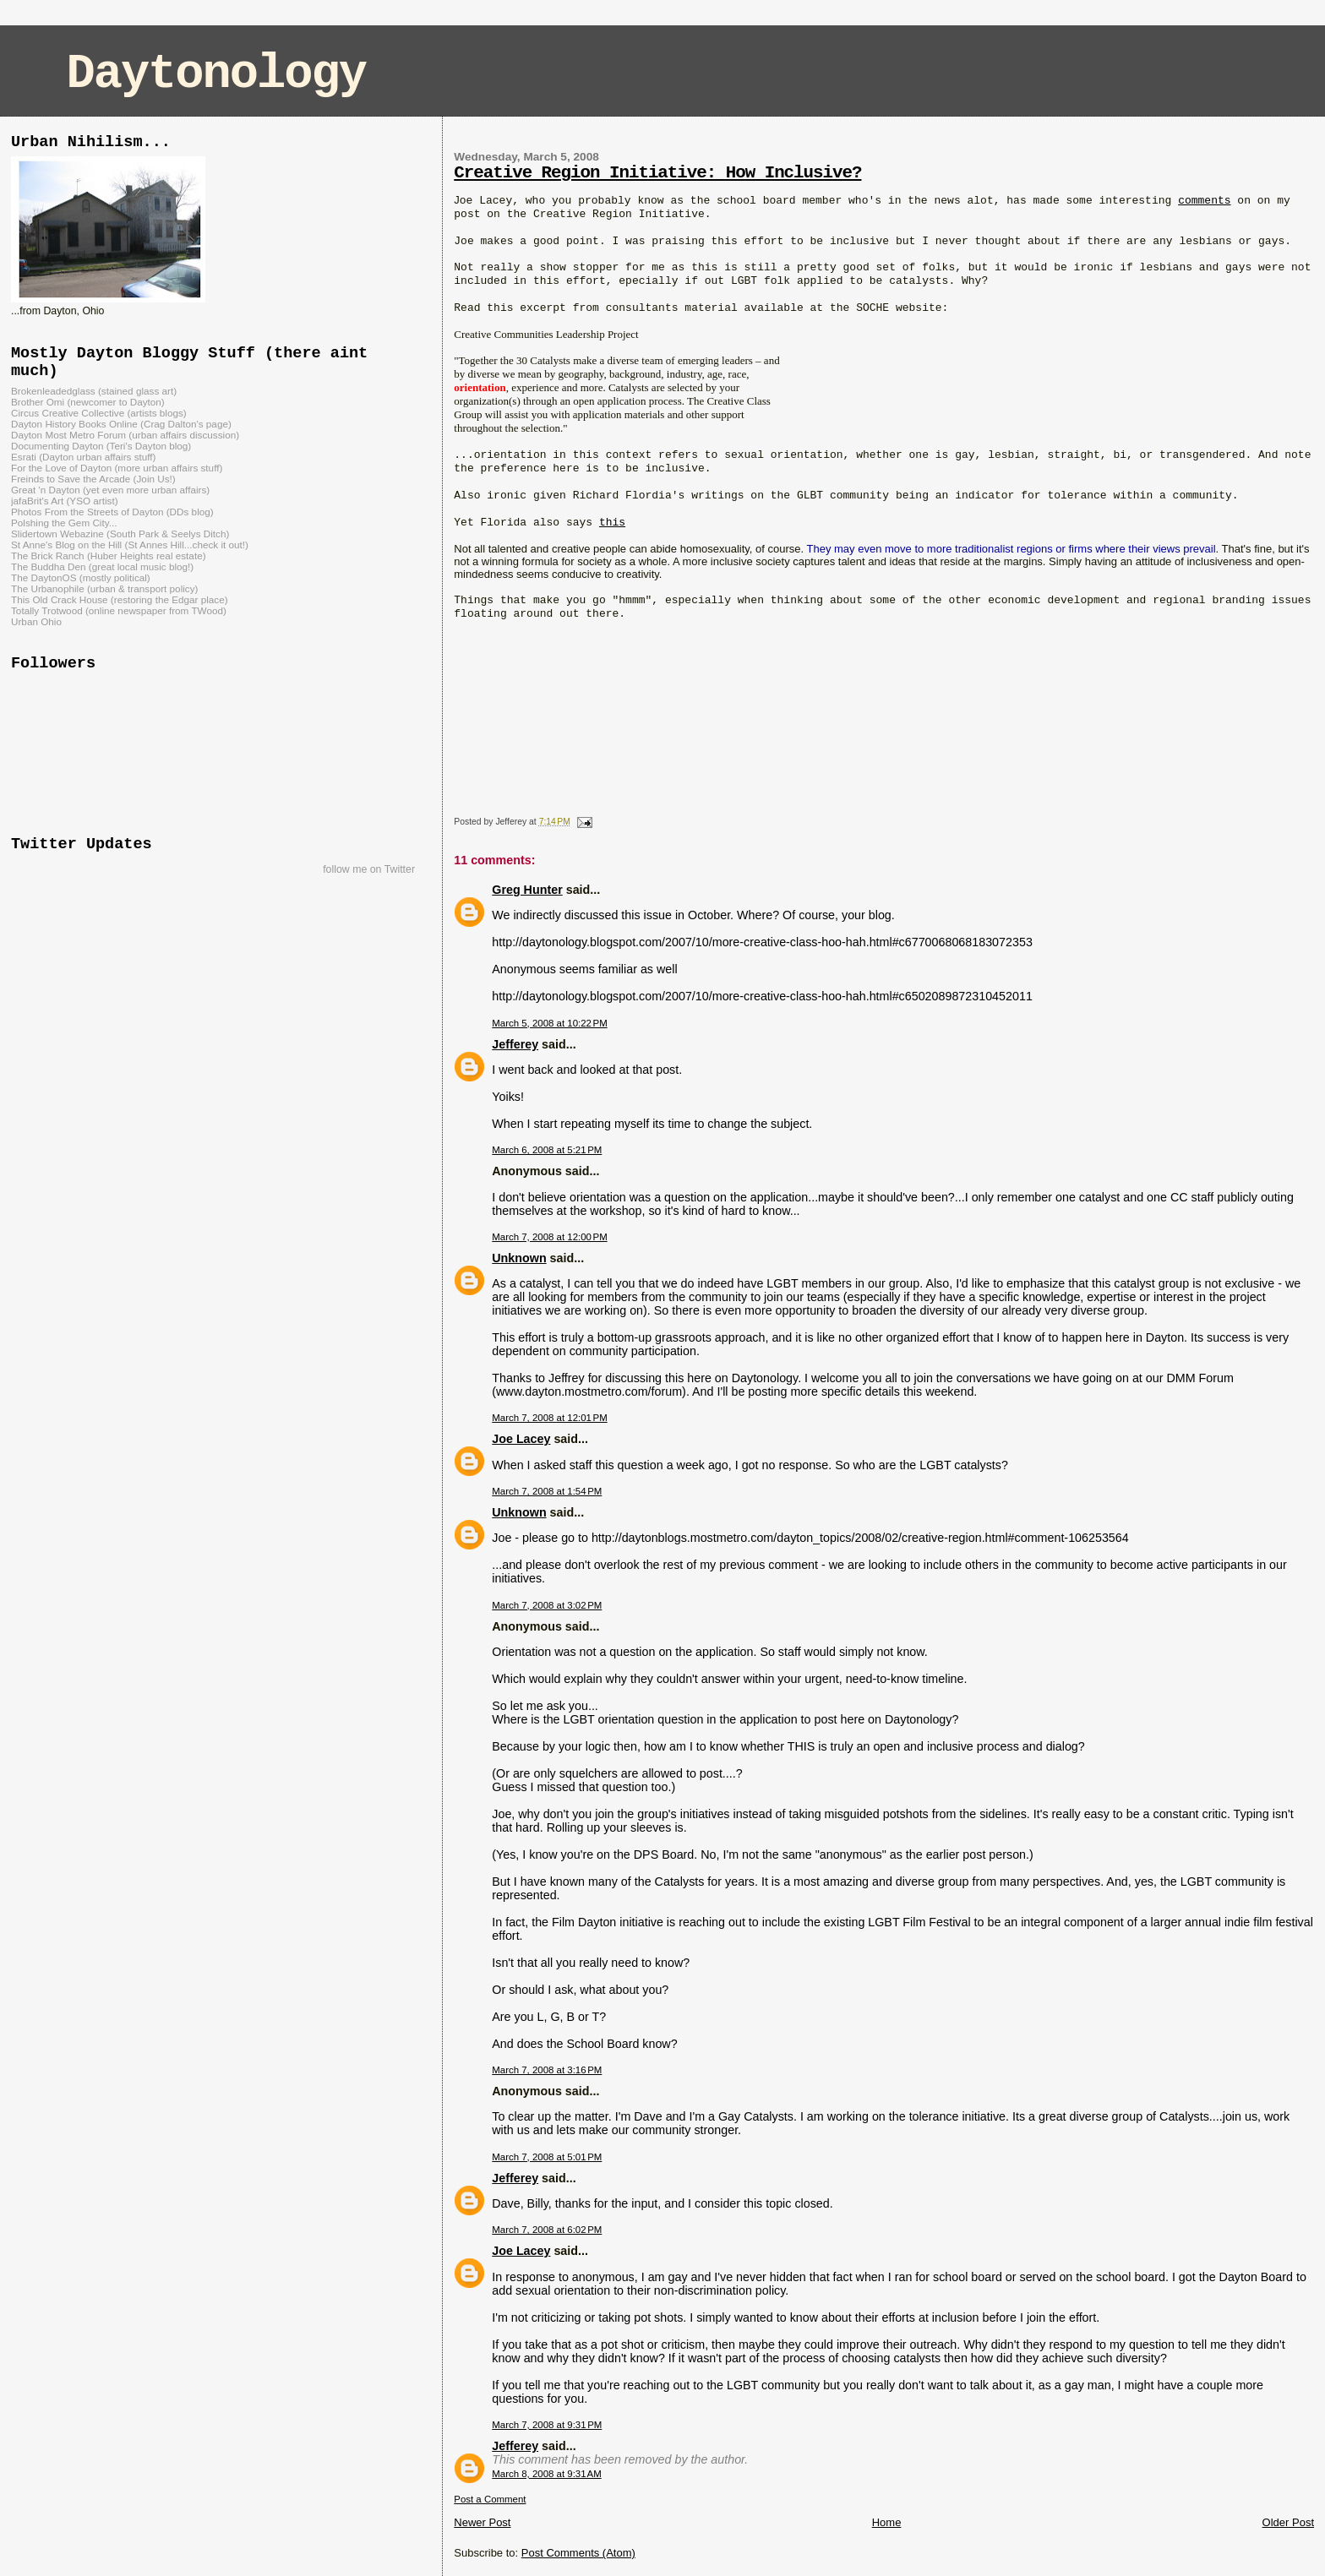  What do you see at coordinates (549, 1237) in the screenshot?
I see `March 7, 2008 at 12:00 PM` at bounding box center [549, 1237].